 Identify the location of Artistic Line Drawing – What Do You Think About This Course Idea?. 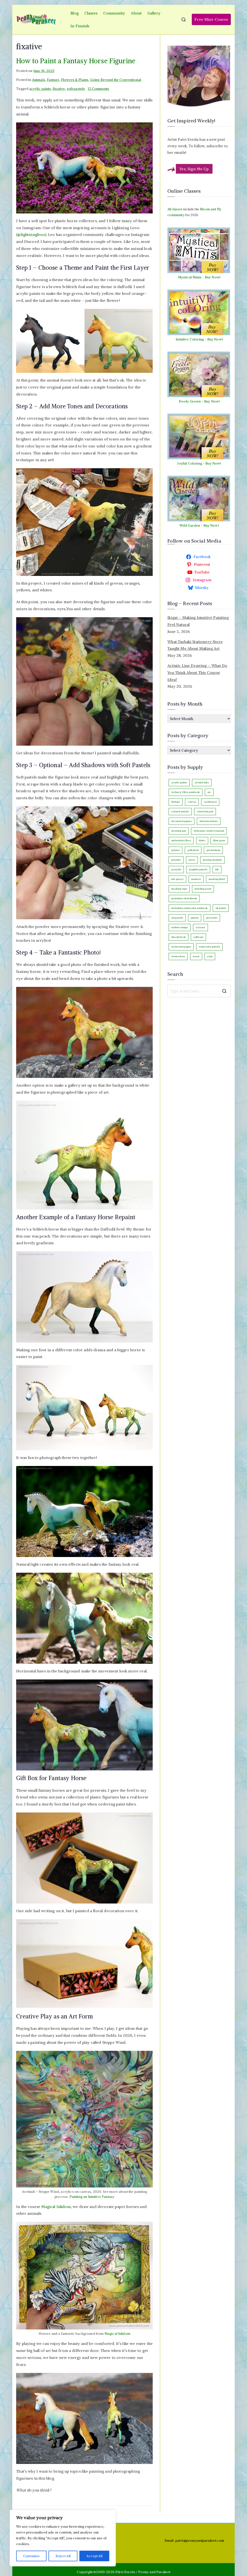
(197, 672).